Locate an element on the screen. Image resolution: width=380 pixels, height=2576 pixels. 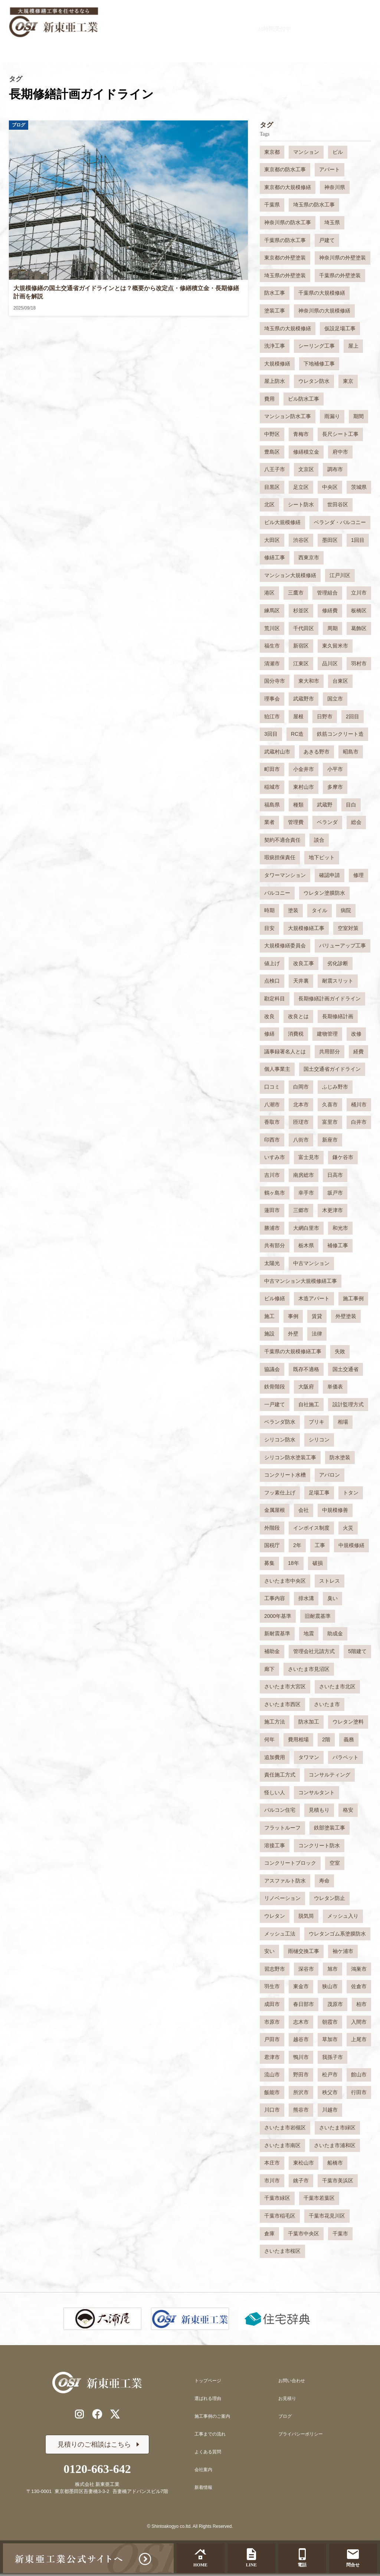
契約不適合責任 is located at coordinates (282, 840).